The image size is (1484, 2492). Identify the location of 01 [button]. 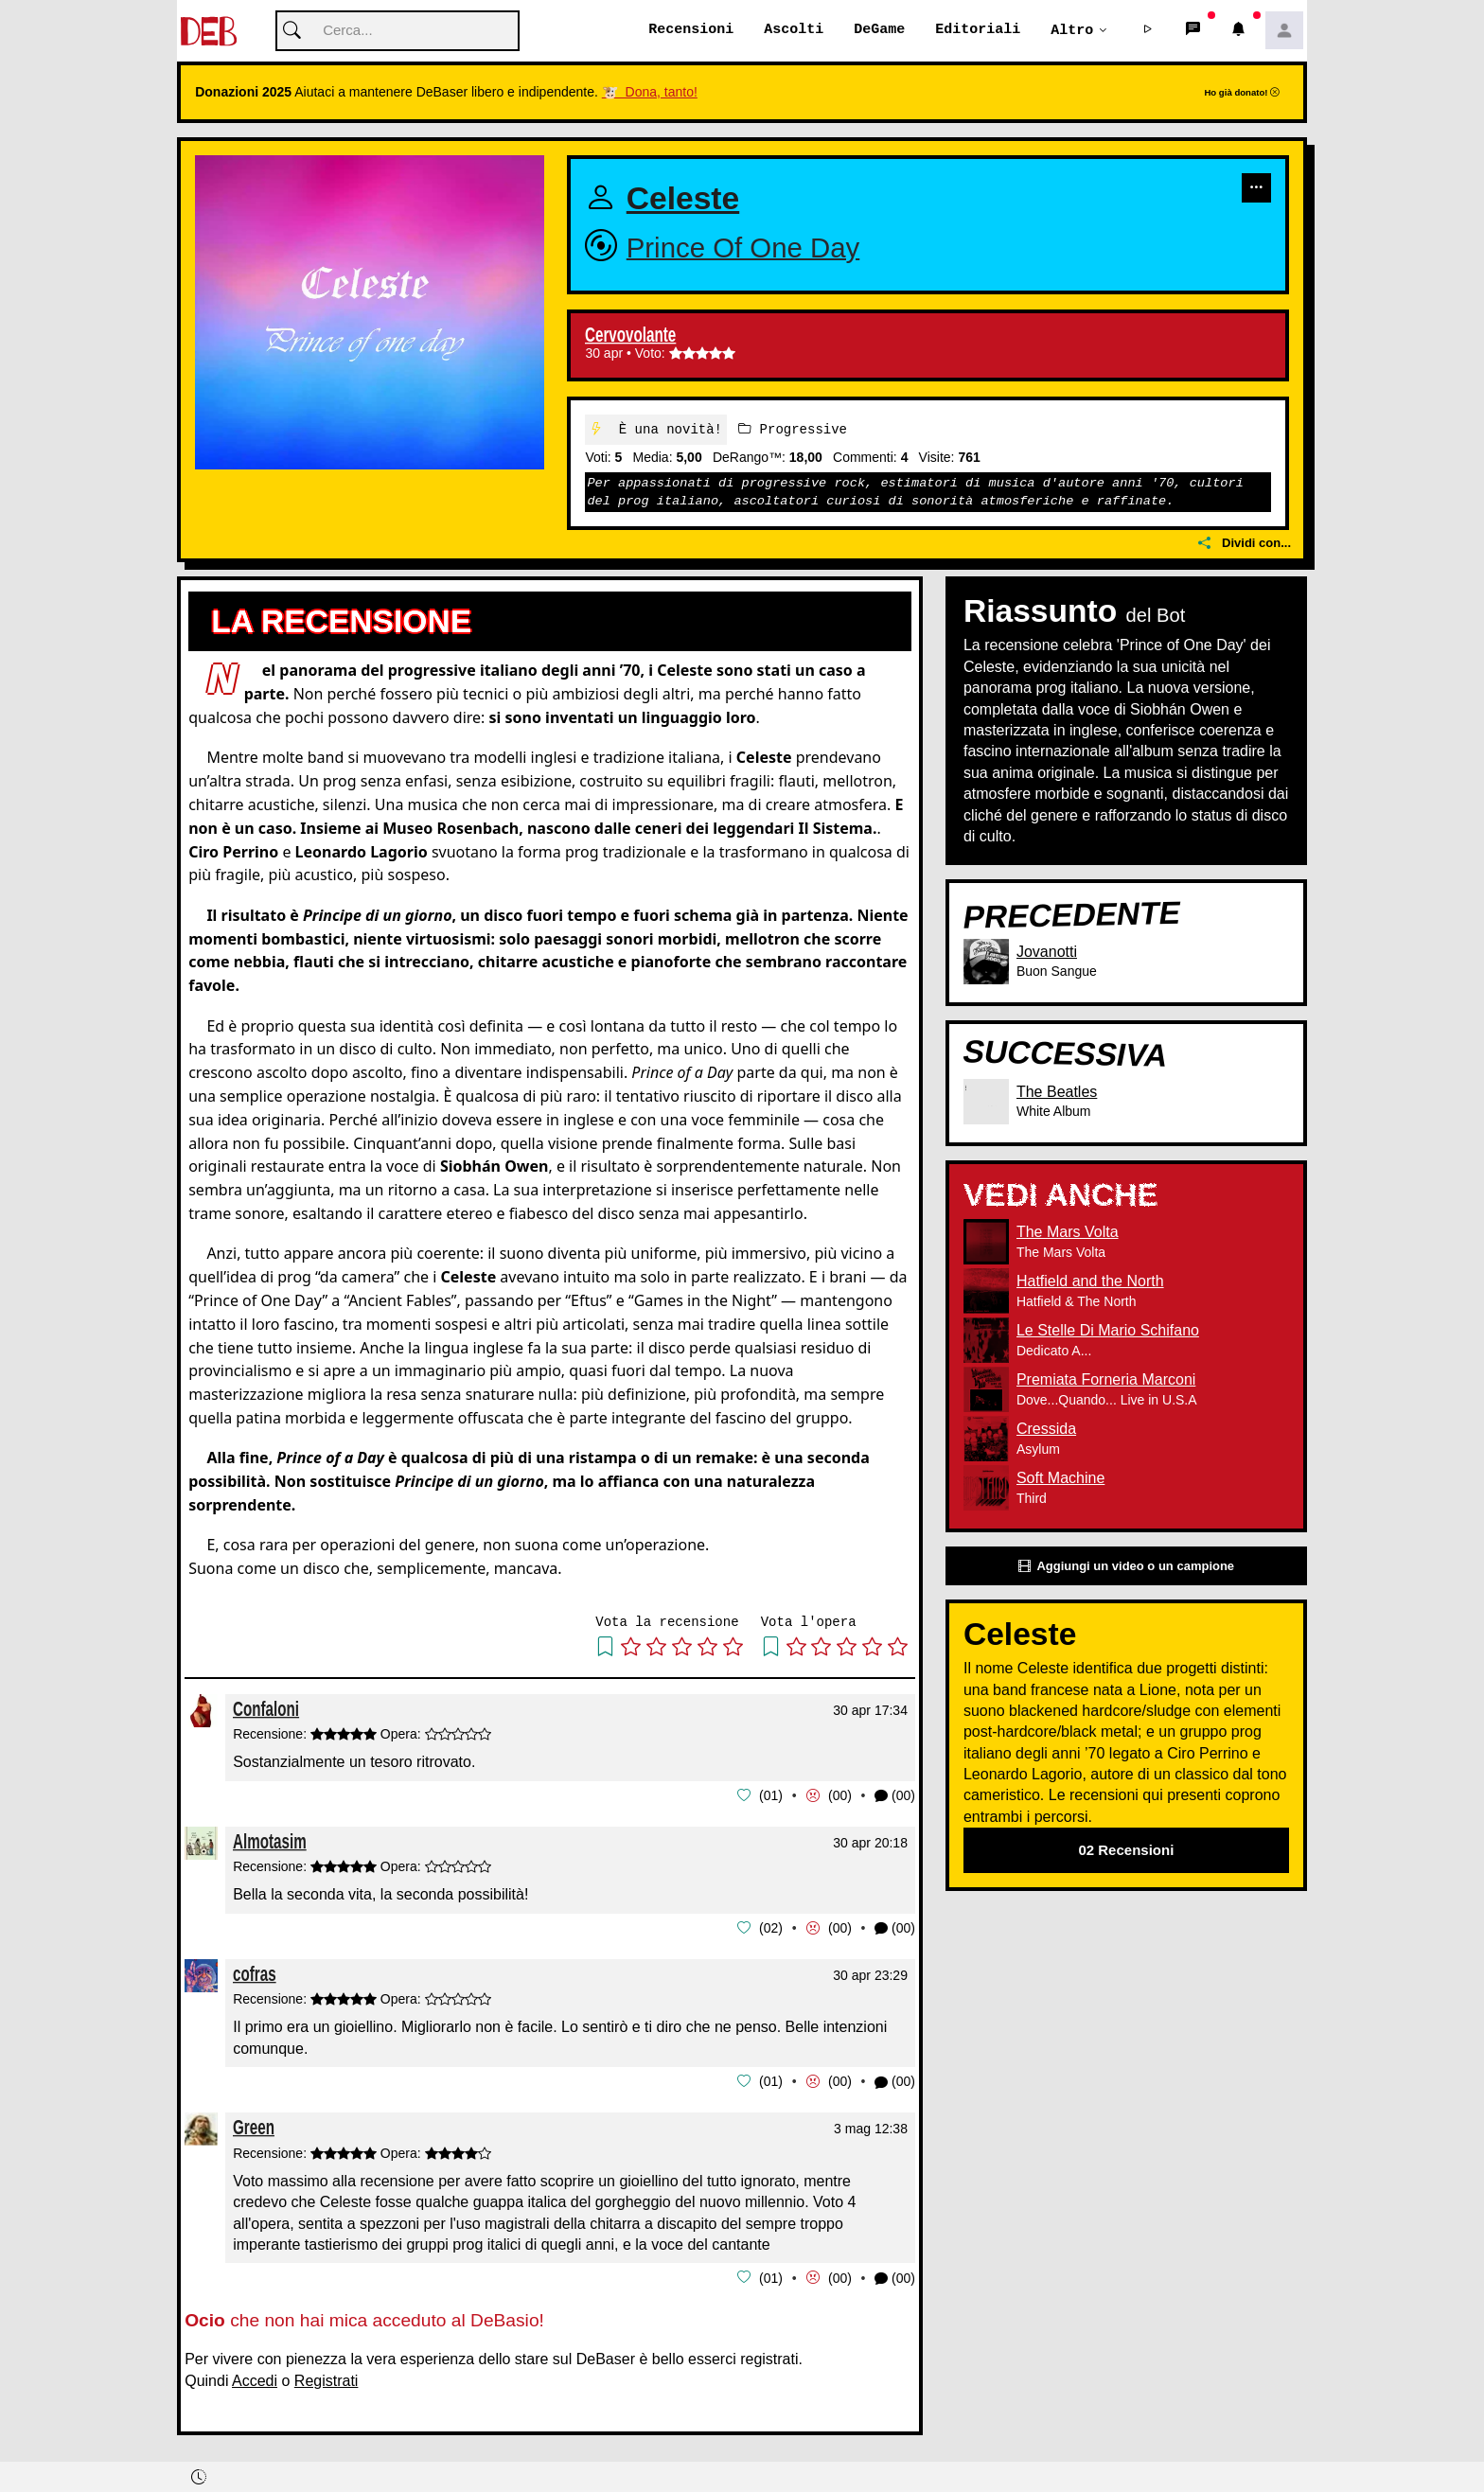
(771, 1795).